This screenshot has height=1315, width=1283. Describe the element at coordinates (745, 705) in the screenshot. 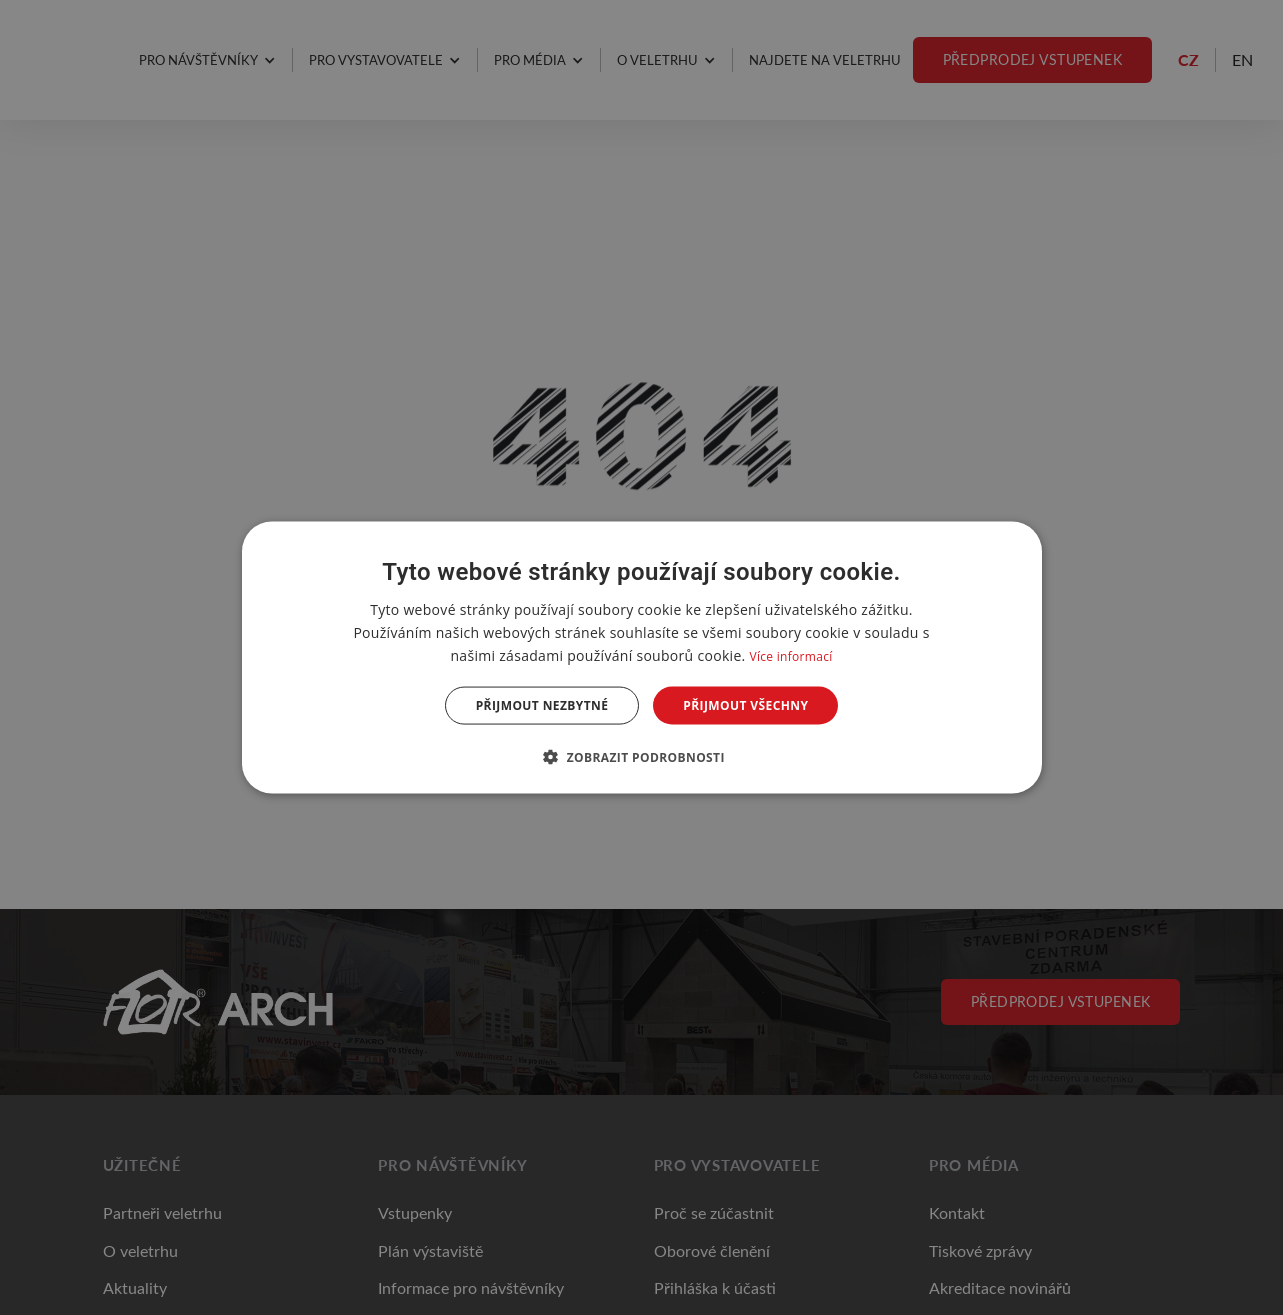

I see `Přijmout všechny [button]` at that location.